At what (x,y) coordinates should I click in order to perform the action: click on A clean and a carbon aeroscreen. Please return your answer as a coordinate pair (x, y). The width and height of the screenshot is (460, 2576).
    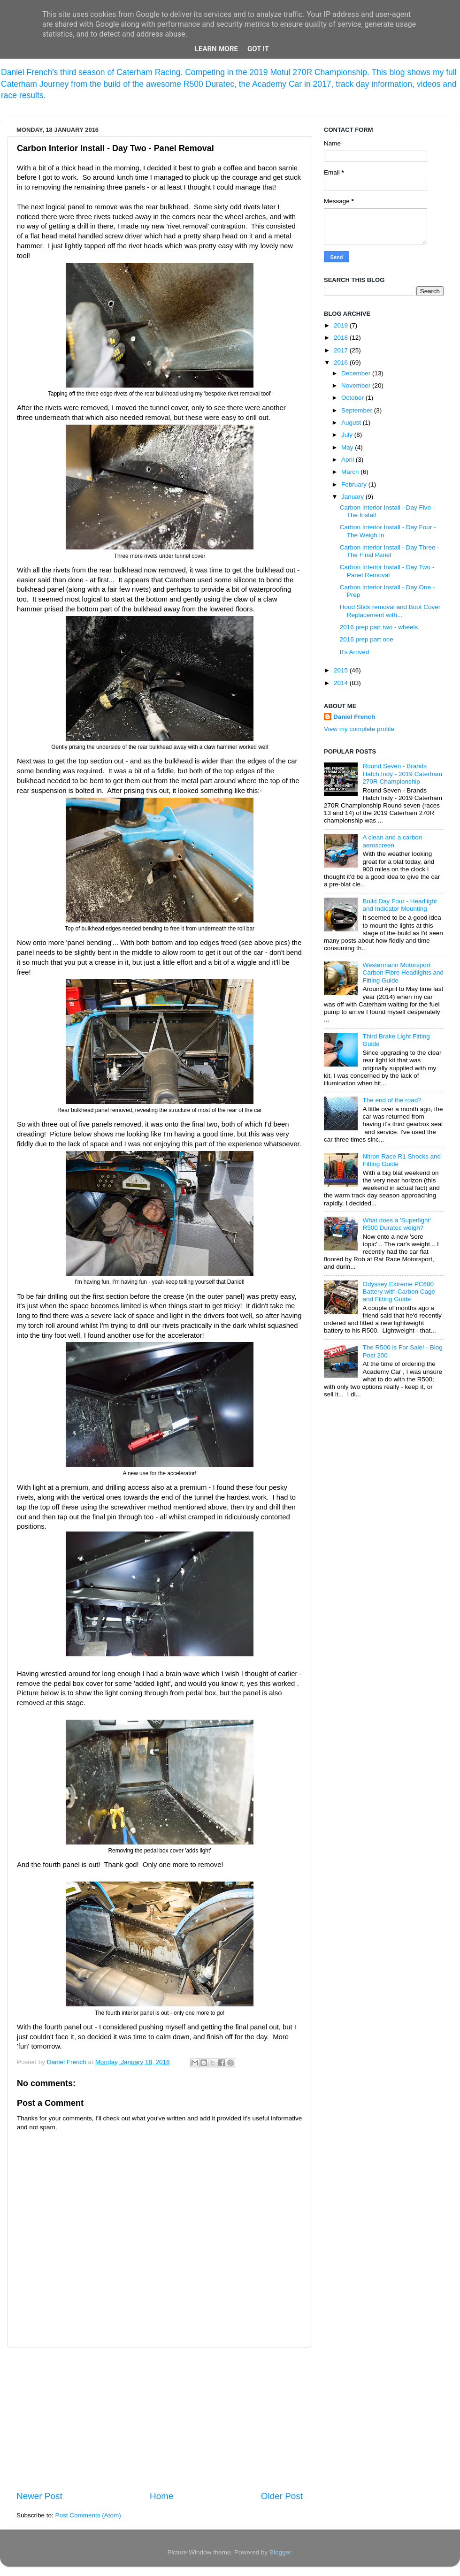
    Looking at the image, I should click on (392, 841).